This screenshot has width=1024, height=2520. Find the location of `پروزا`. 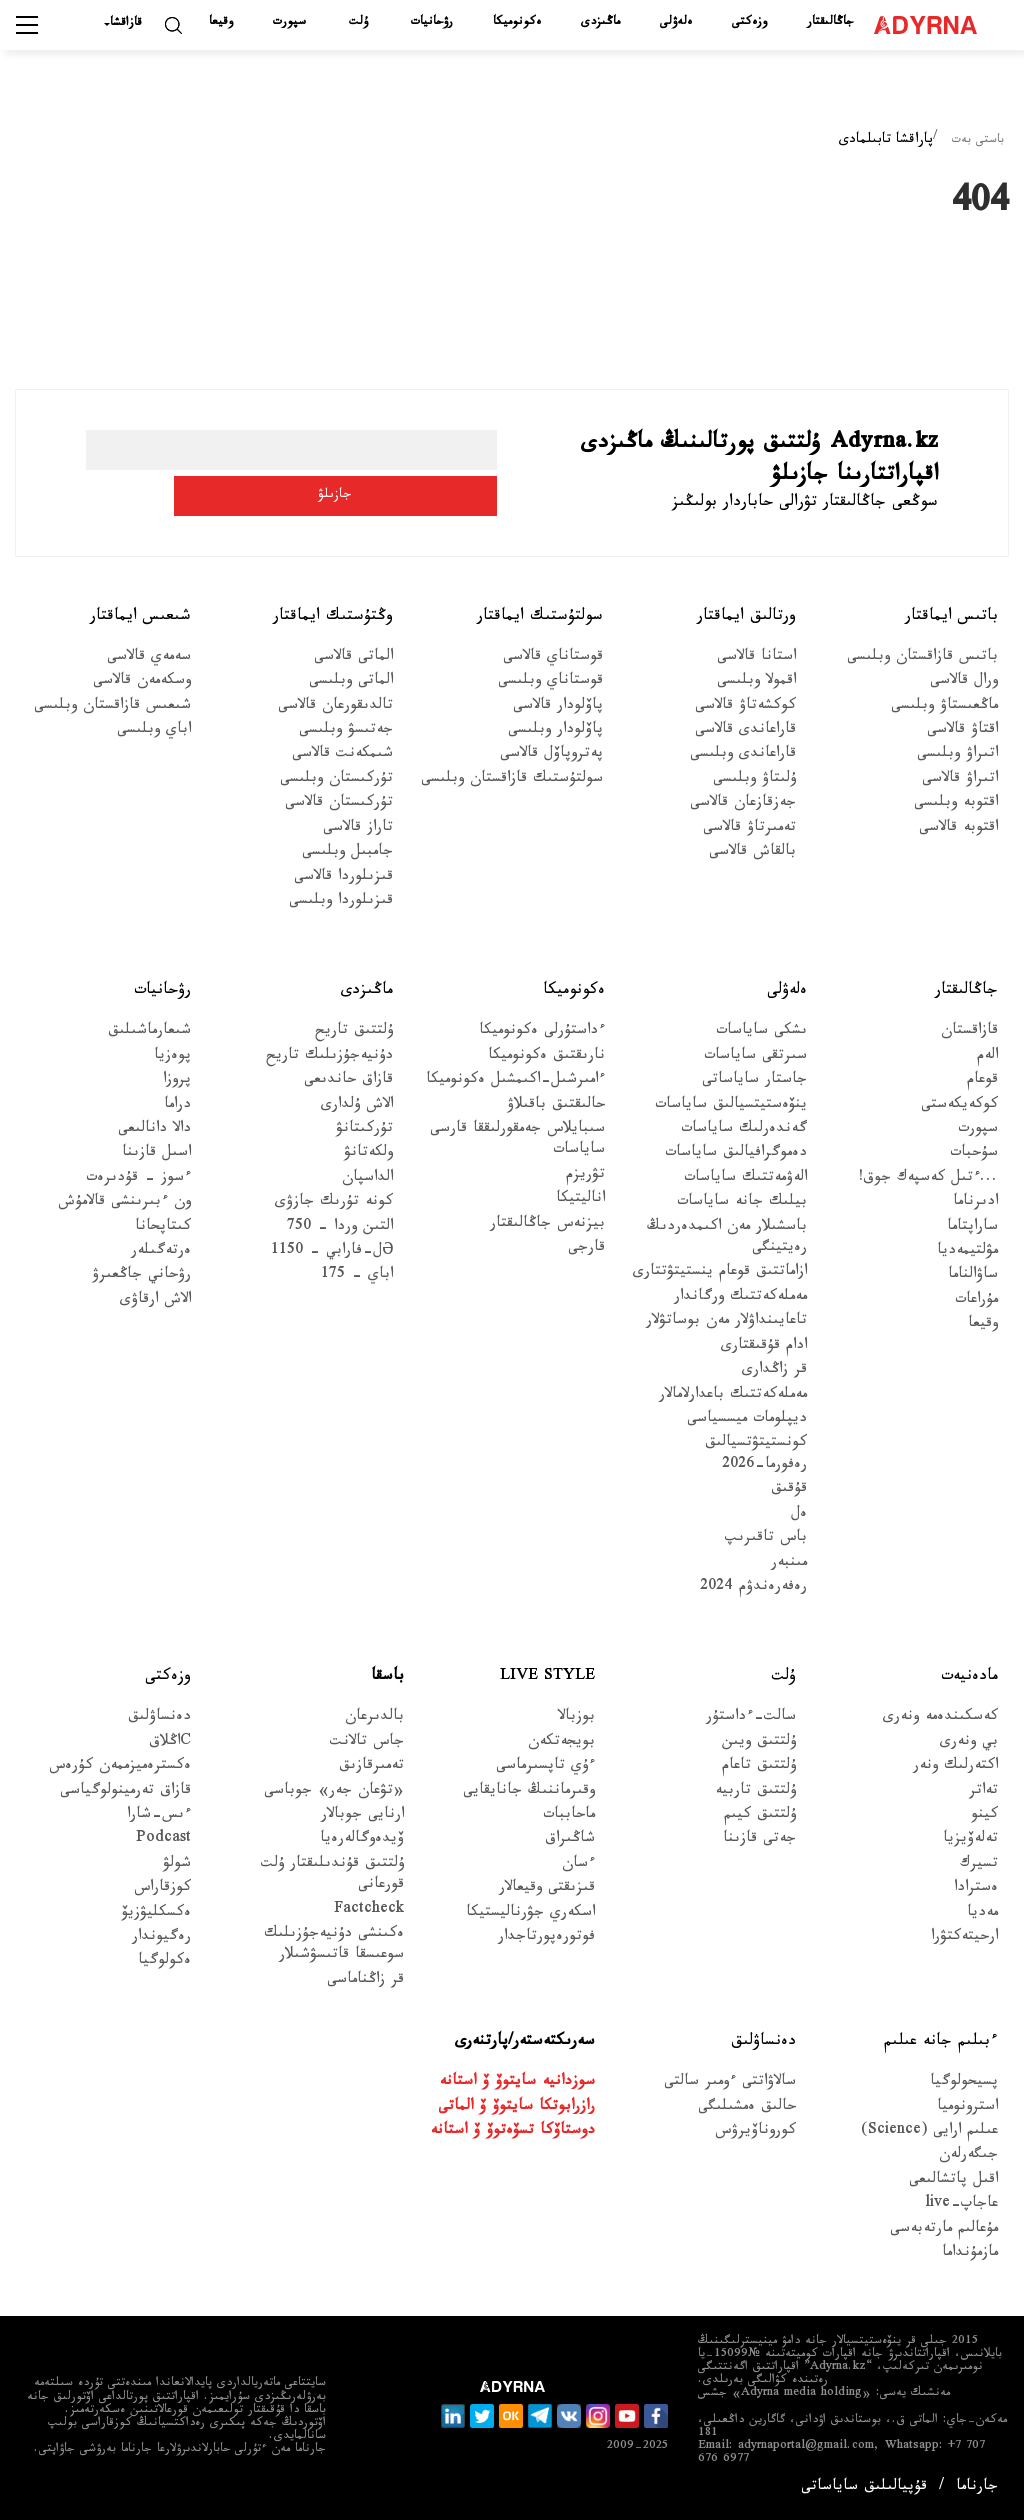

پروزا is located at coordinates (177, 1081).